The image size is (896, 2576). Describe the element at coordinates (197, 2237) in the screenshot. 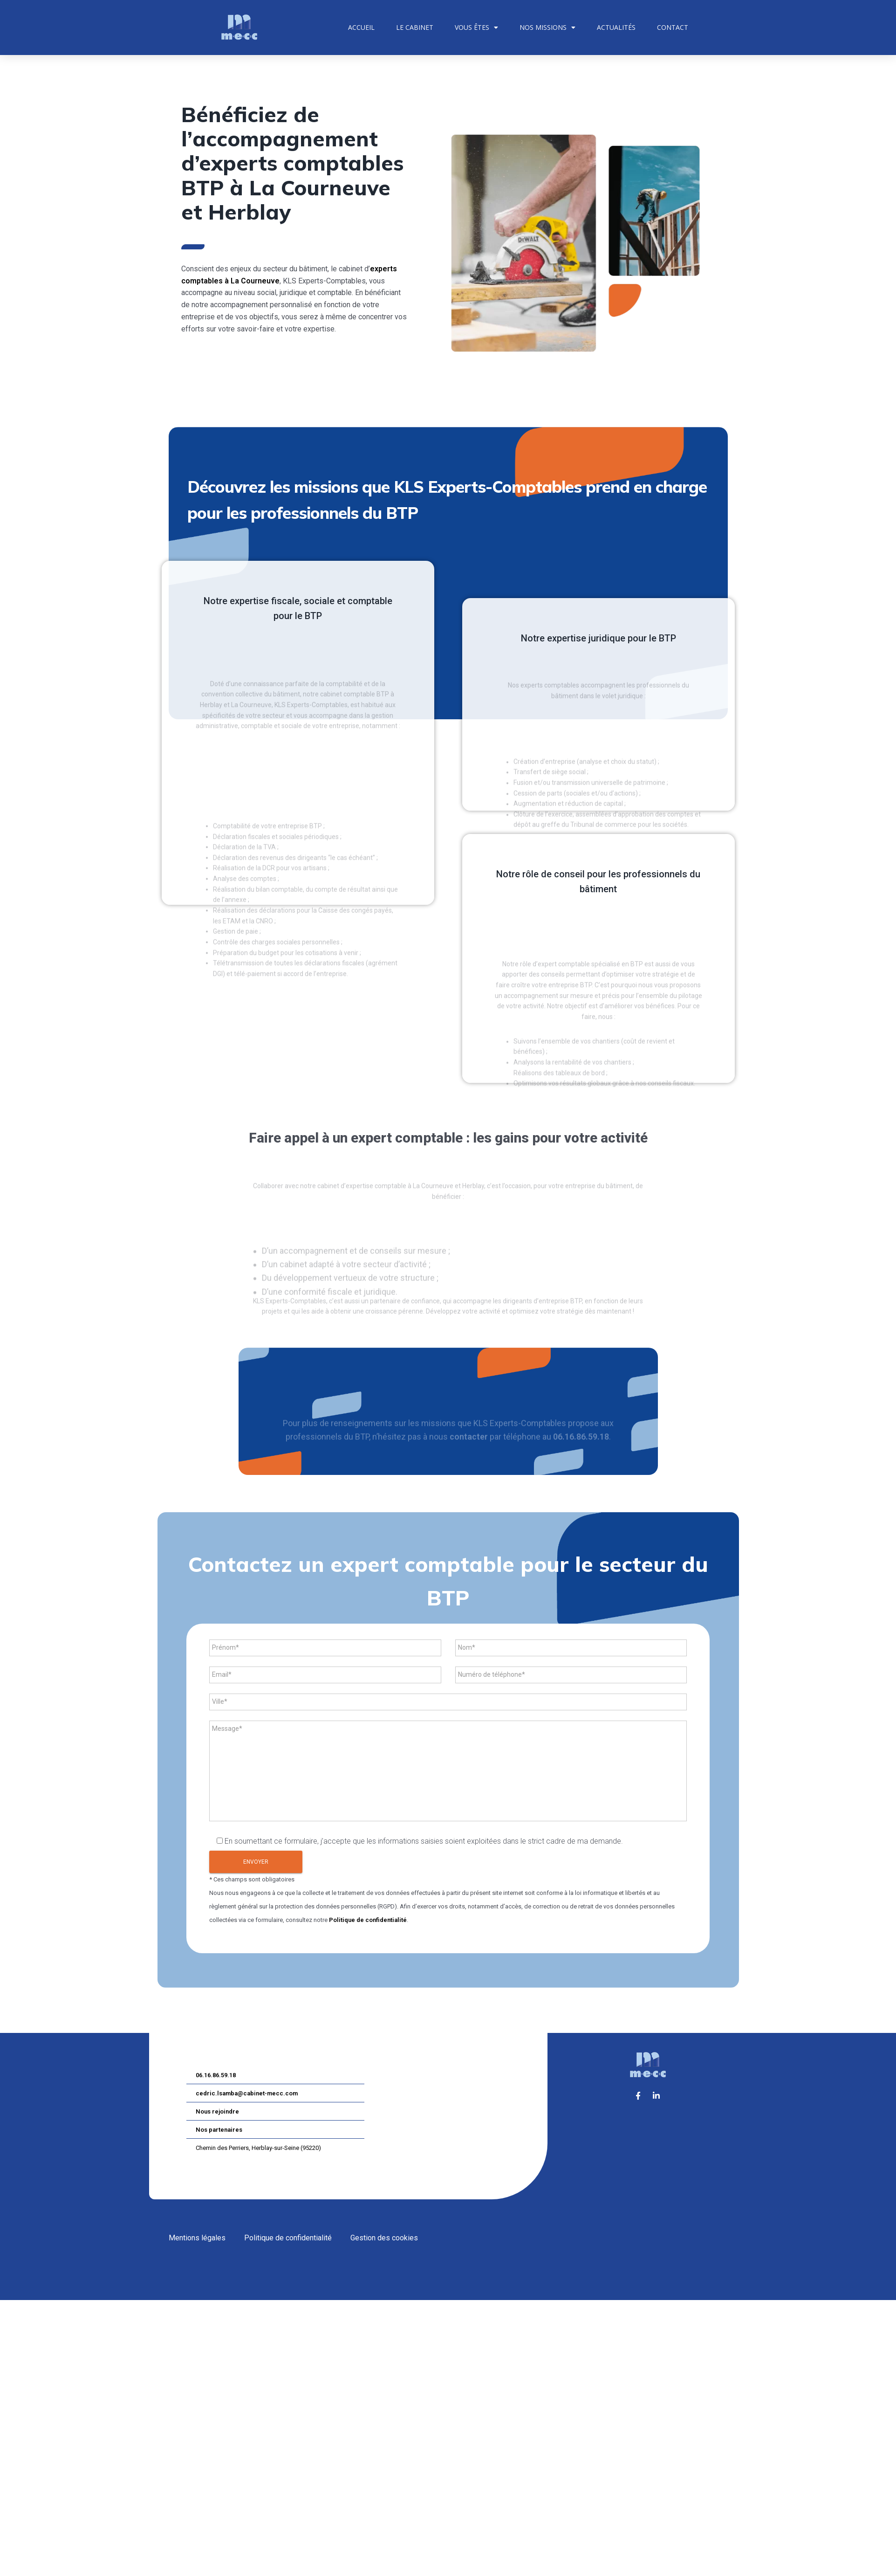

I see `Mentions légales` at that location.